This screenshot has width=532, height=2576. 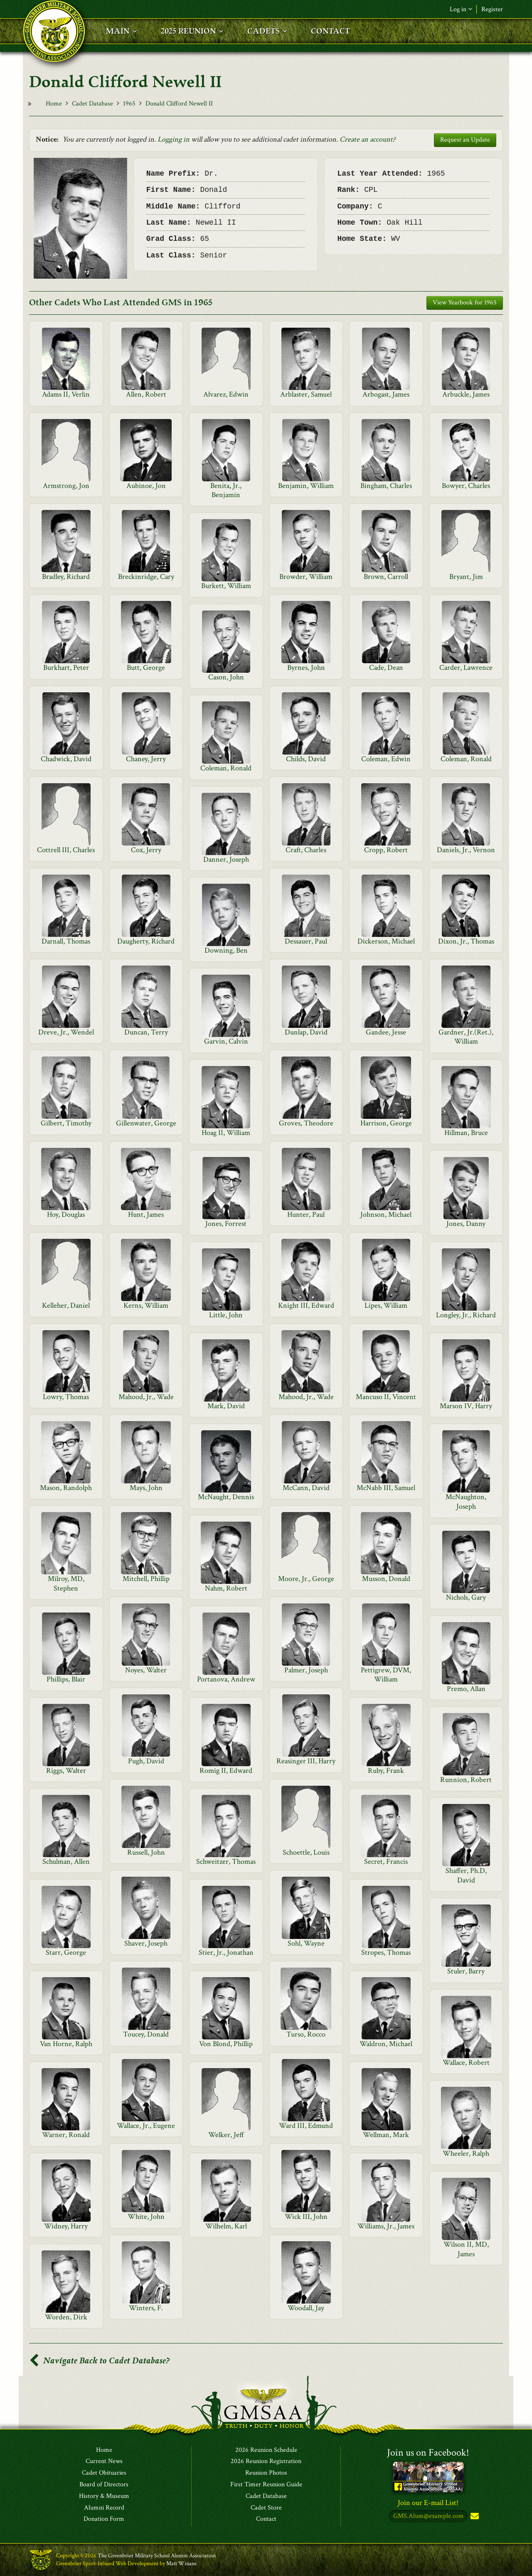 What do you see at coordinates (466, 1779) in the screenshot?
I see `Runnion, Robert` at bounding box center [466, 1779].